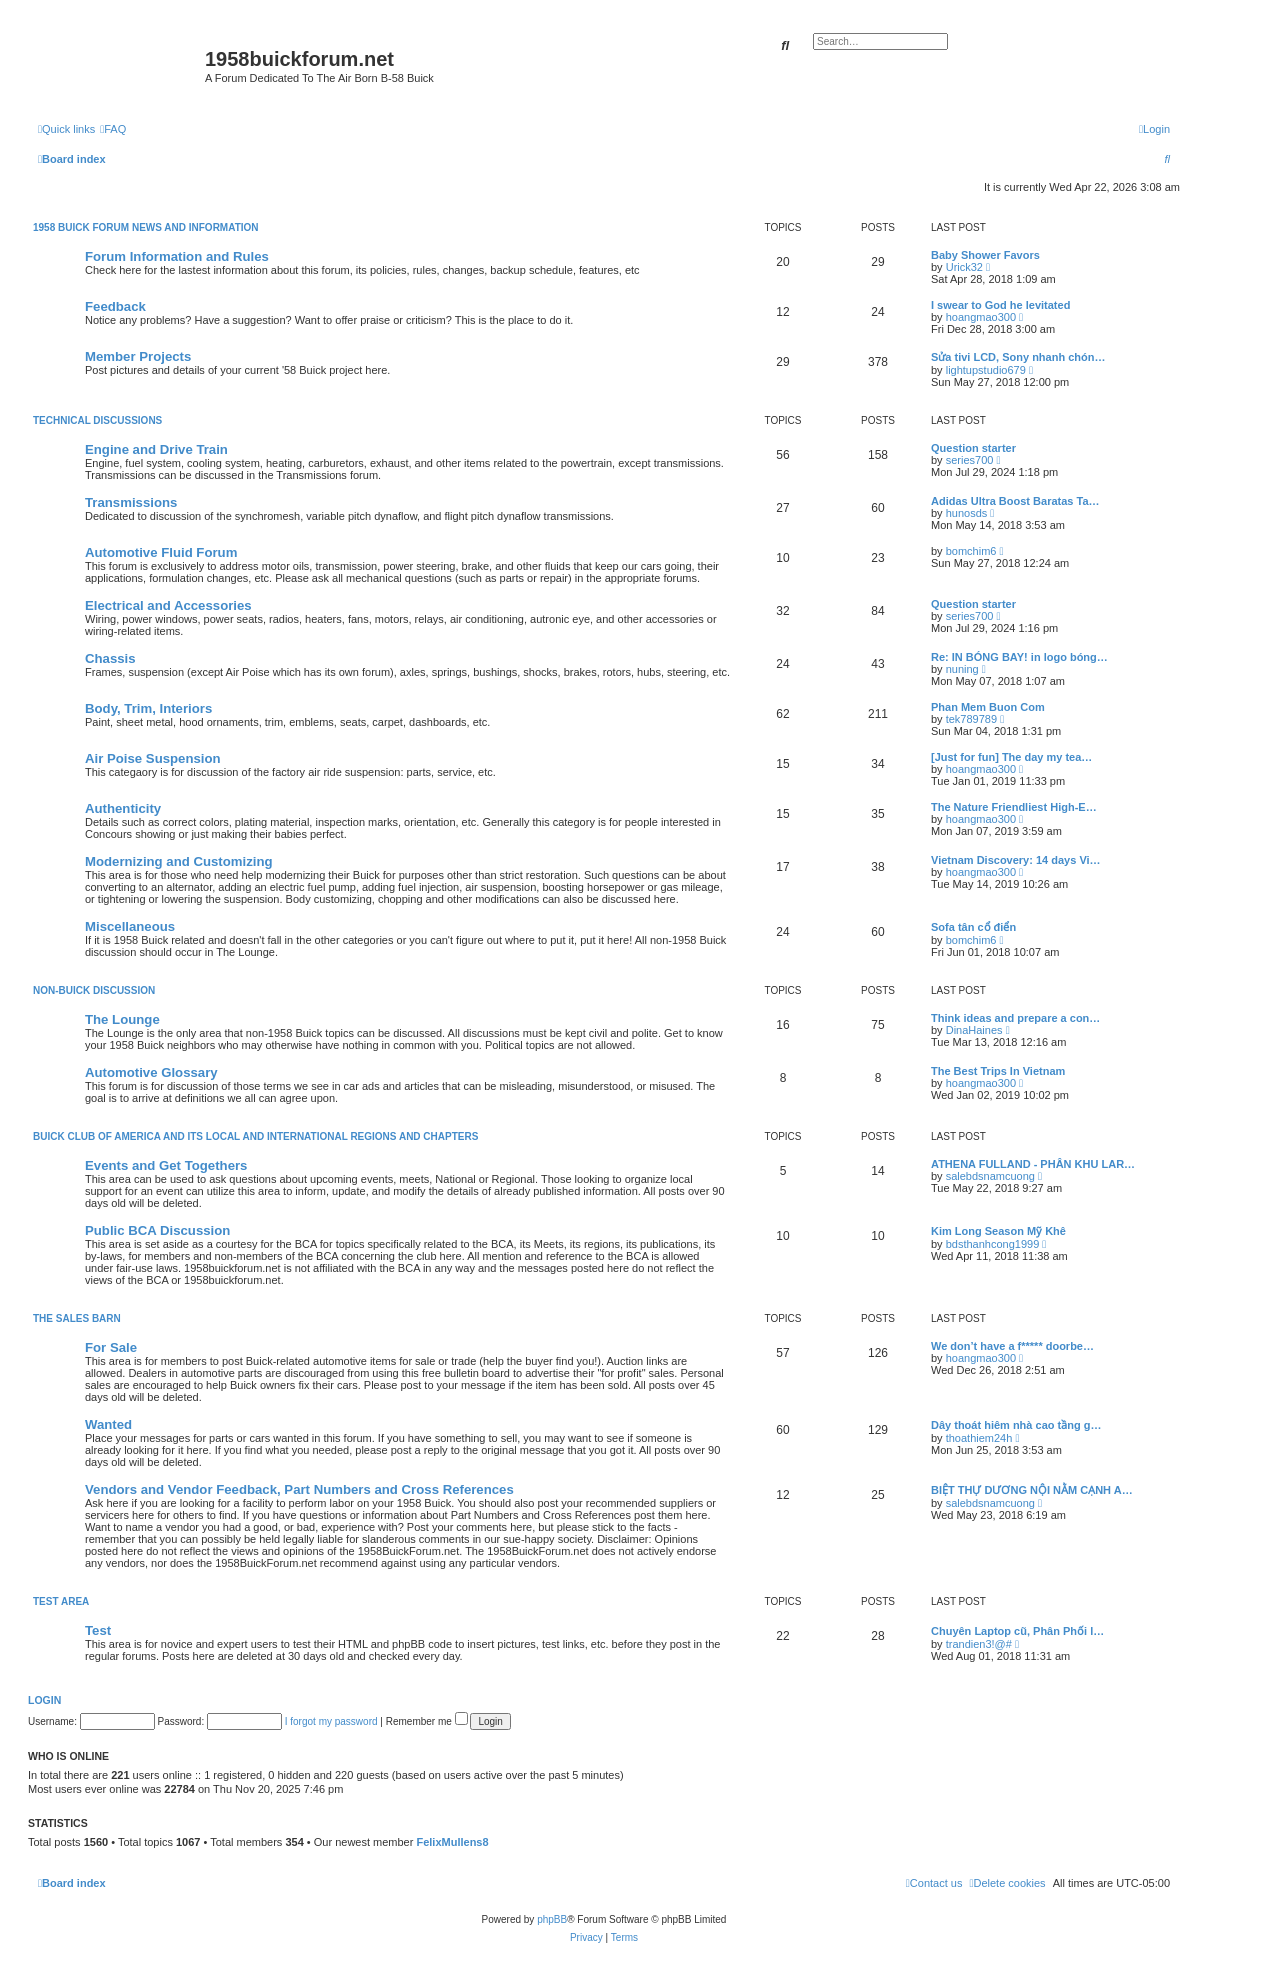  I want to click on Automotive Fluid Forum, so click(161, 552).